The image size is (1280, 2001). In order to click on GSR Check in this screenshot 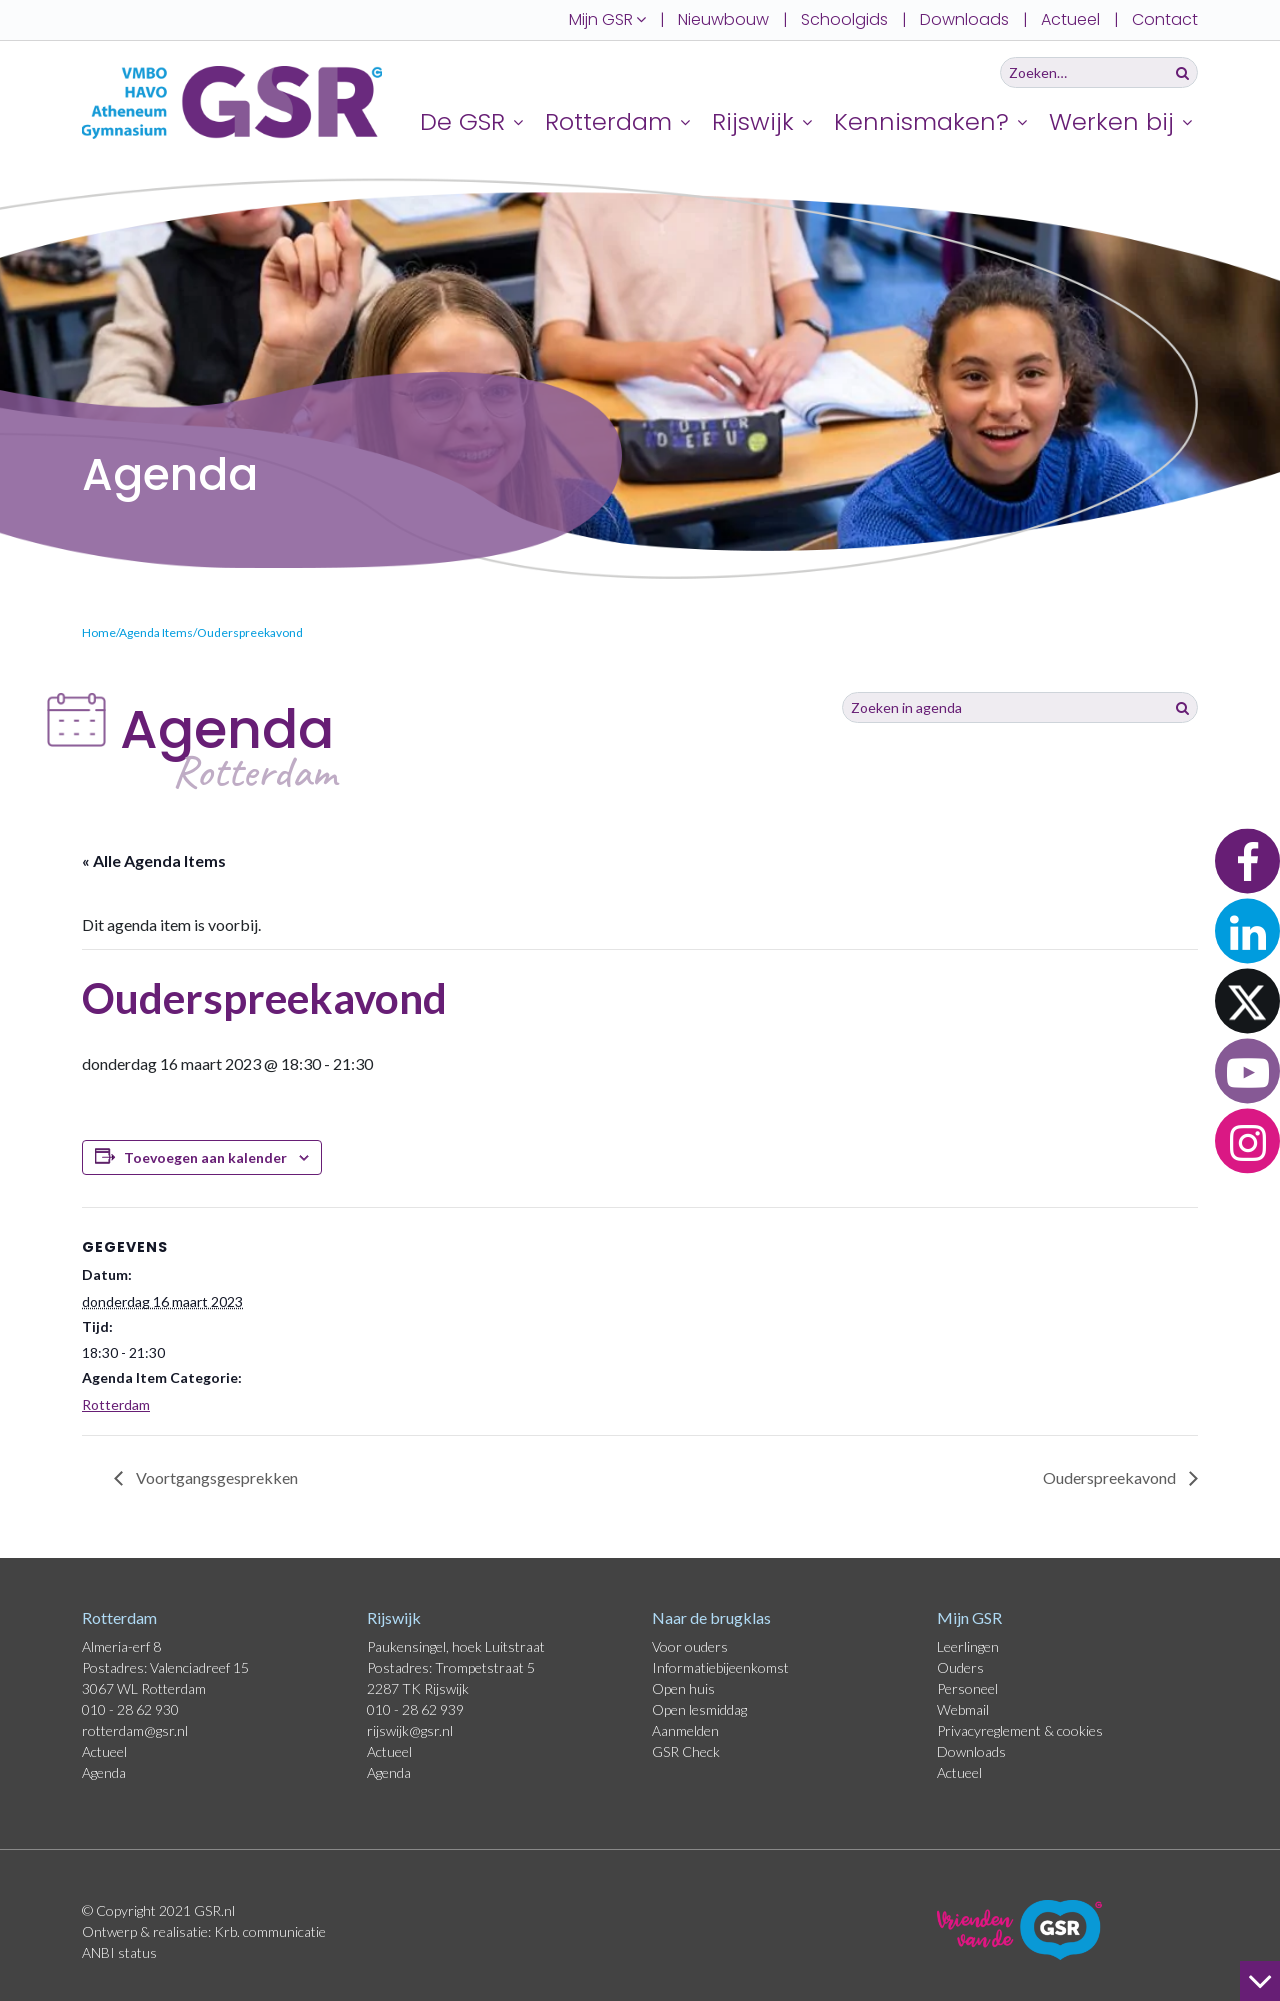, I will do `click(686, 1751)`.